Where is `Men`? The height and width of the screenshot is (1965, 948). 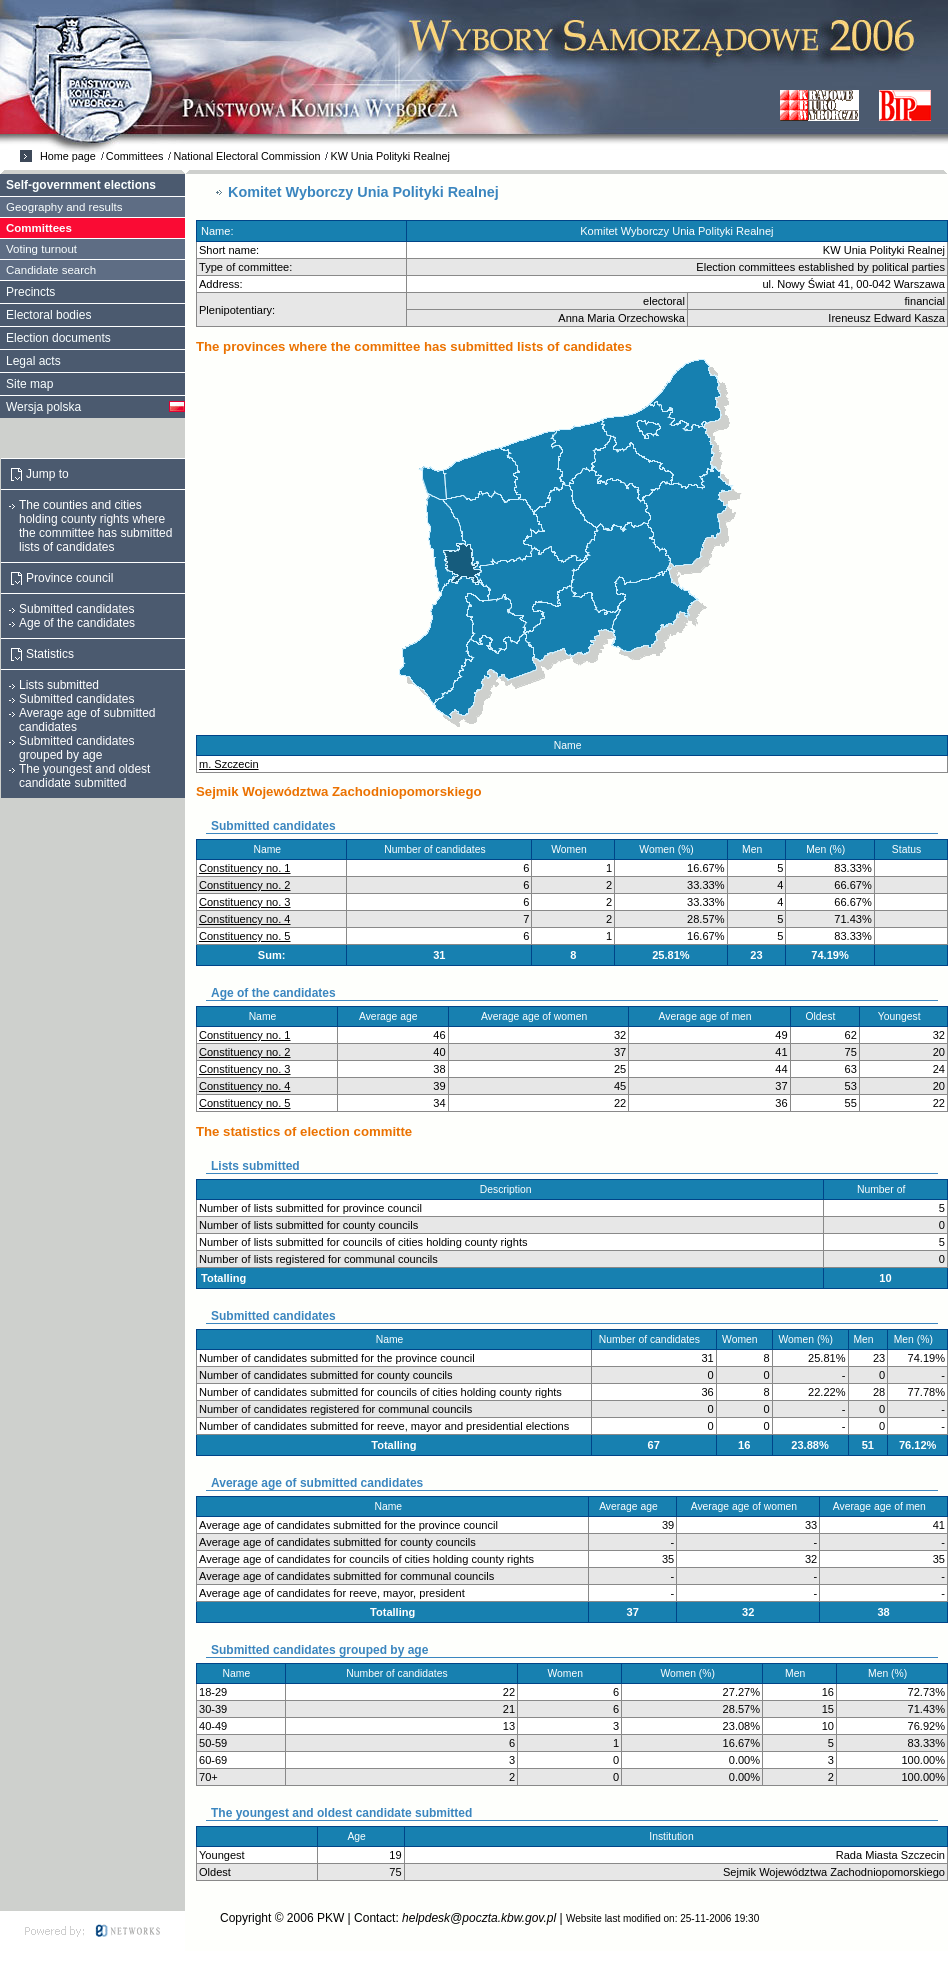
Men is located at coordinates (756, 849).